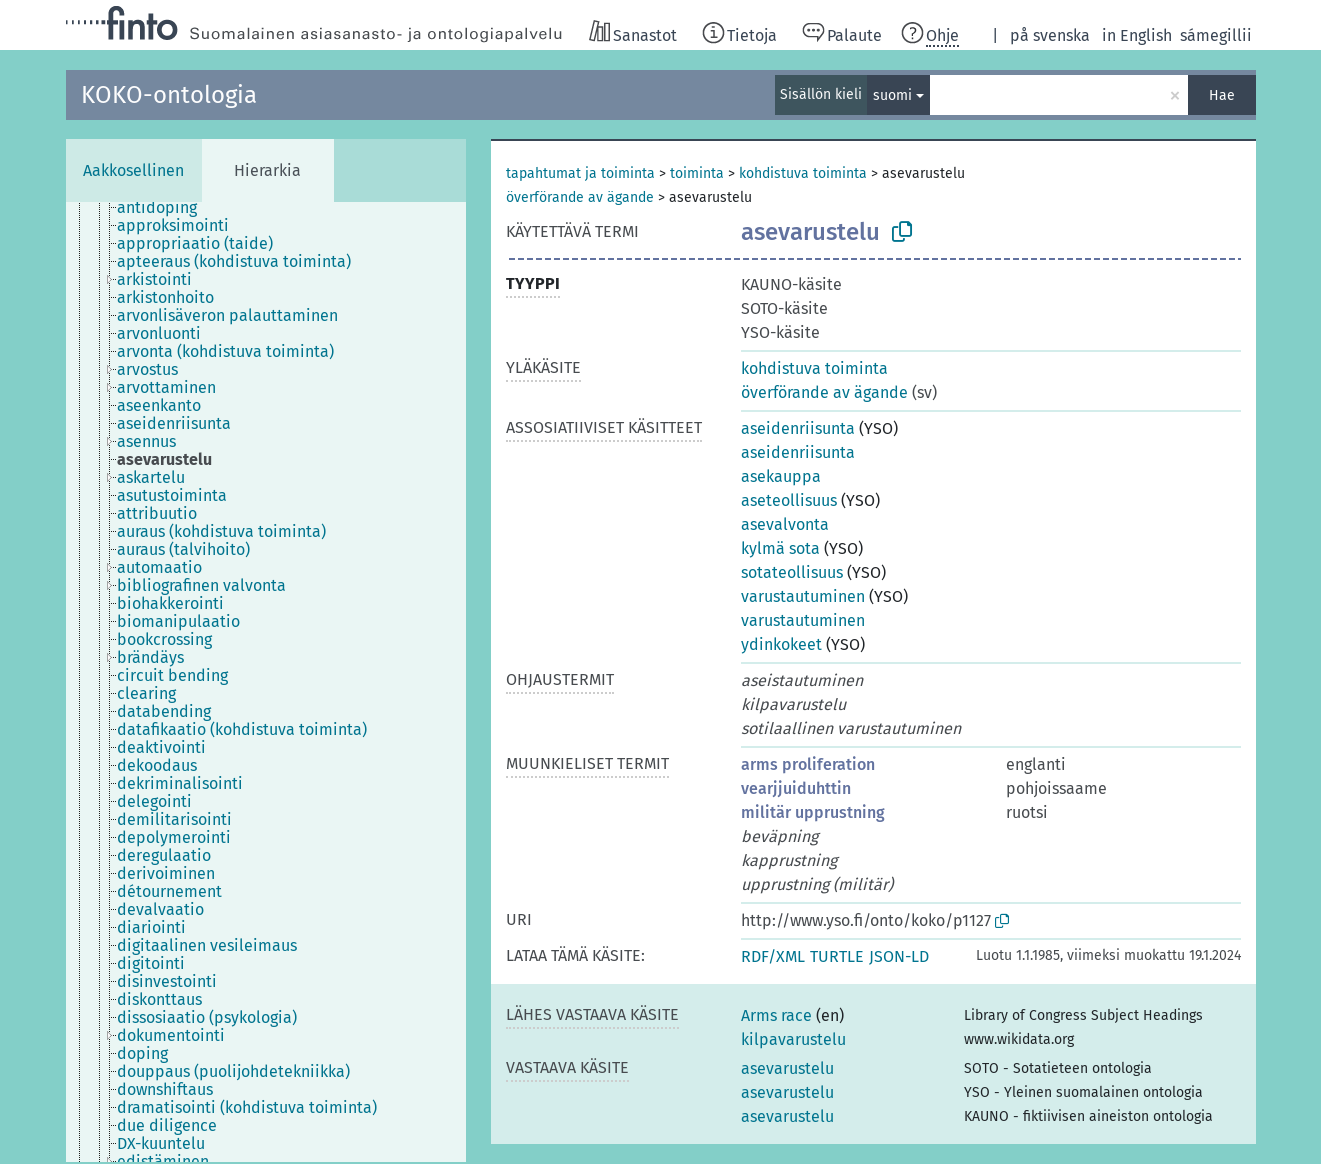  I want to click on toiminta, so click(697, 173).